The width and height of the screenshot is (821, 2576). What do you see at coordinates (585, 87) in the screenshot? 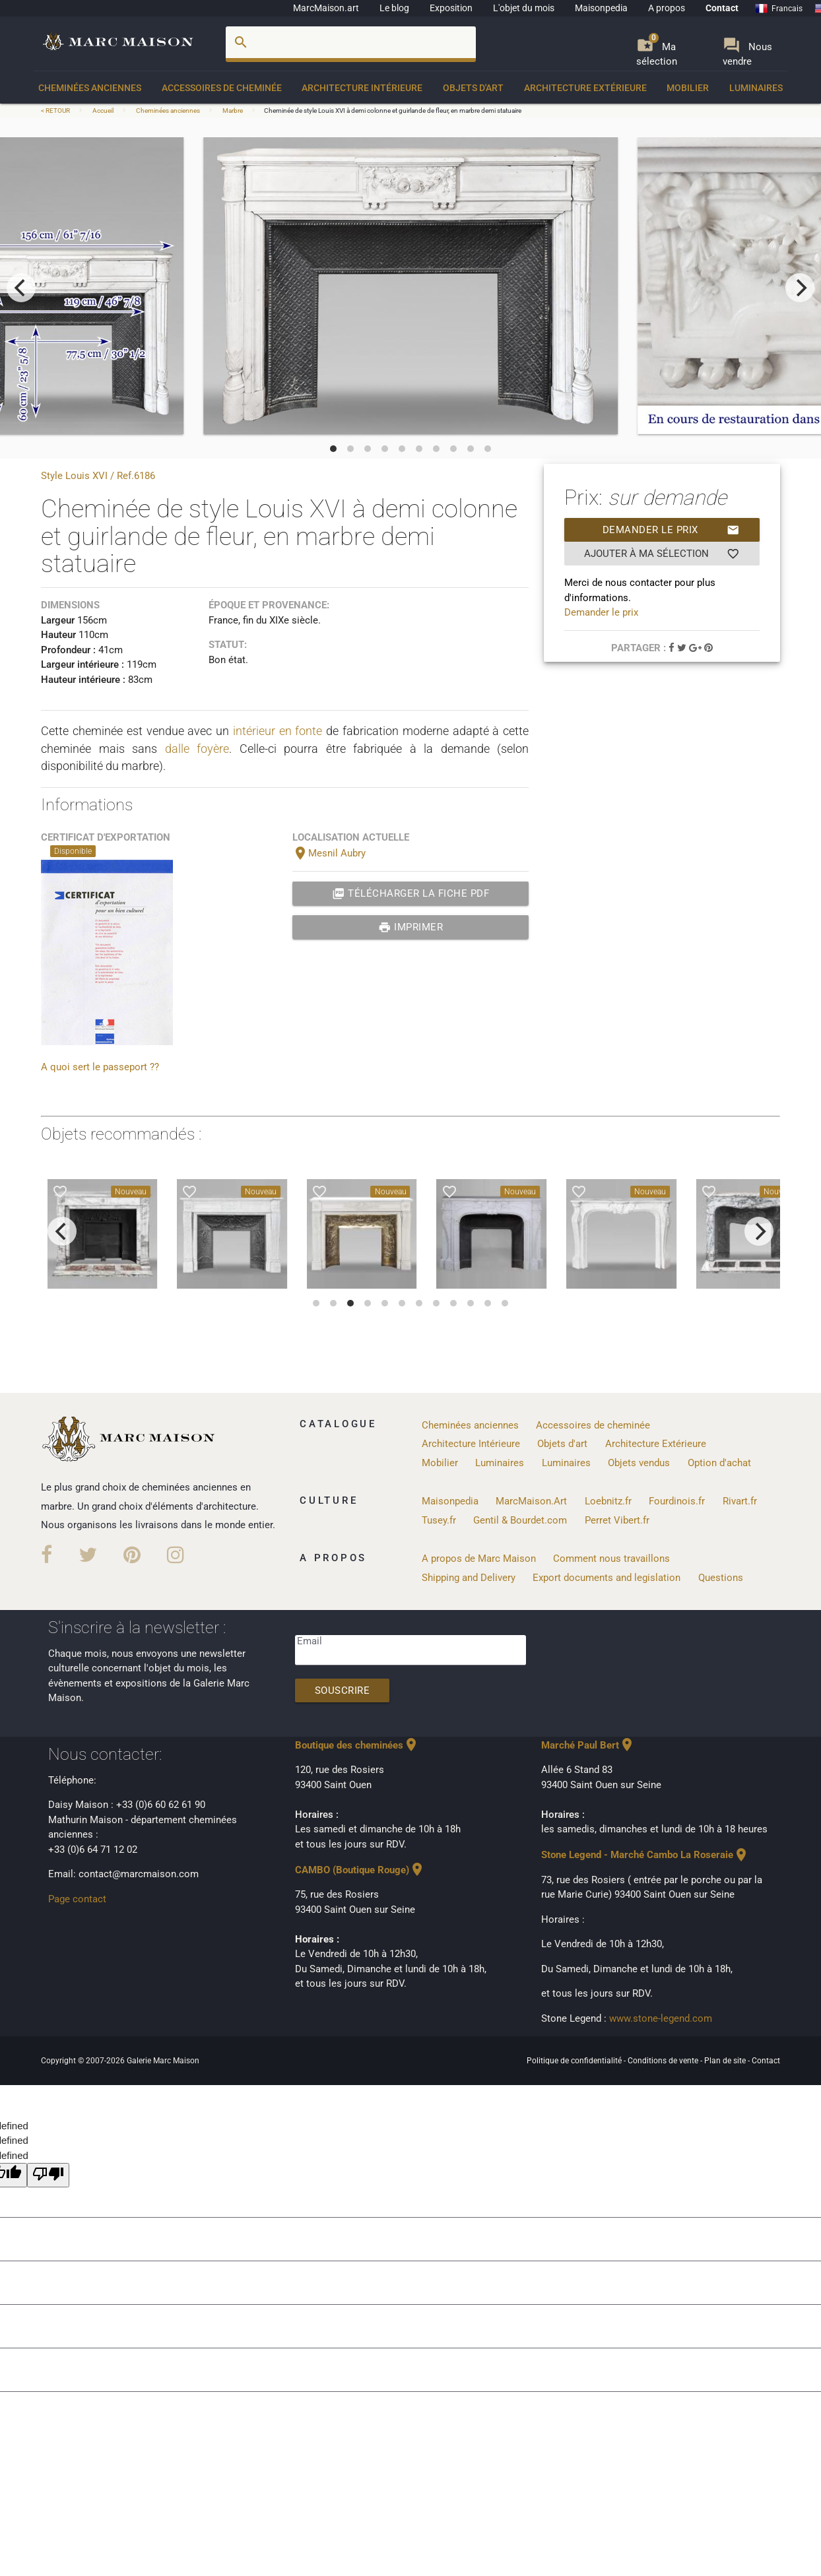
I see `Architecture Extérieure` at bounding box center [585, 87].